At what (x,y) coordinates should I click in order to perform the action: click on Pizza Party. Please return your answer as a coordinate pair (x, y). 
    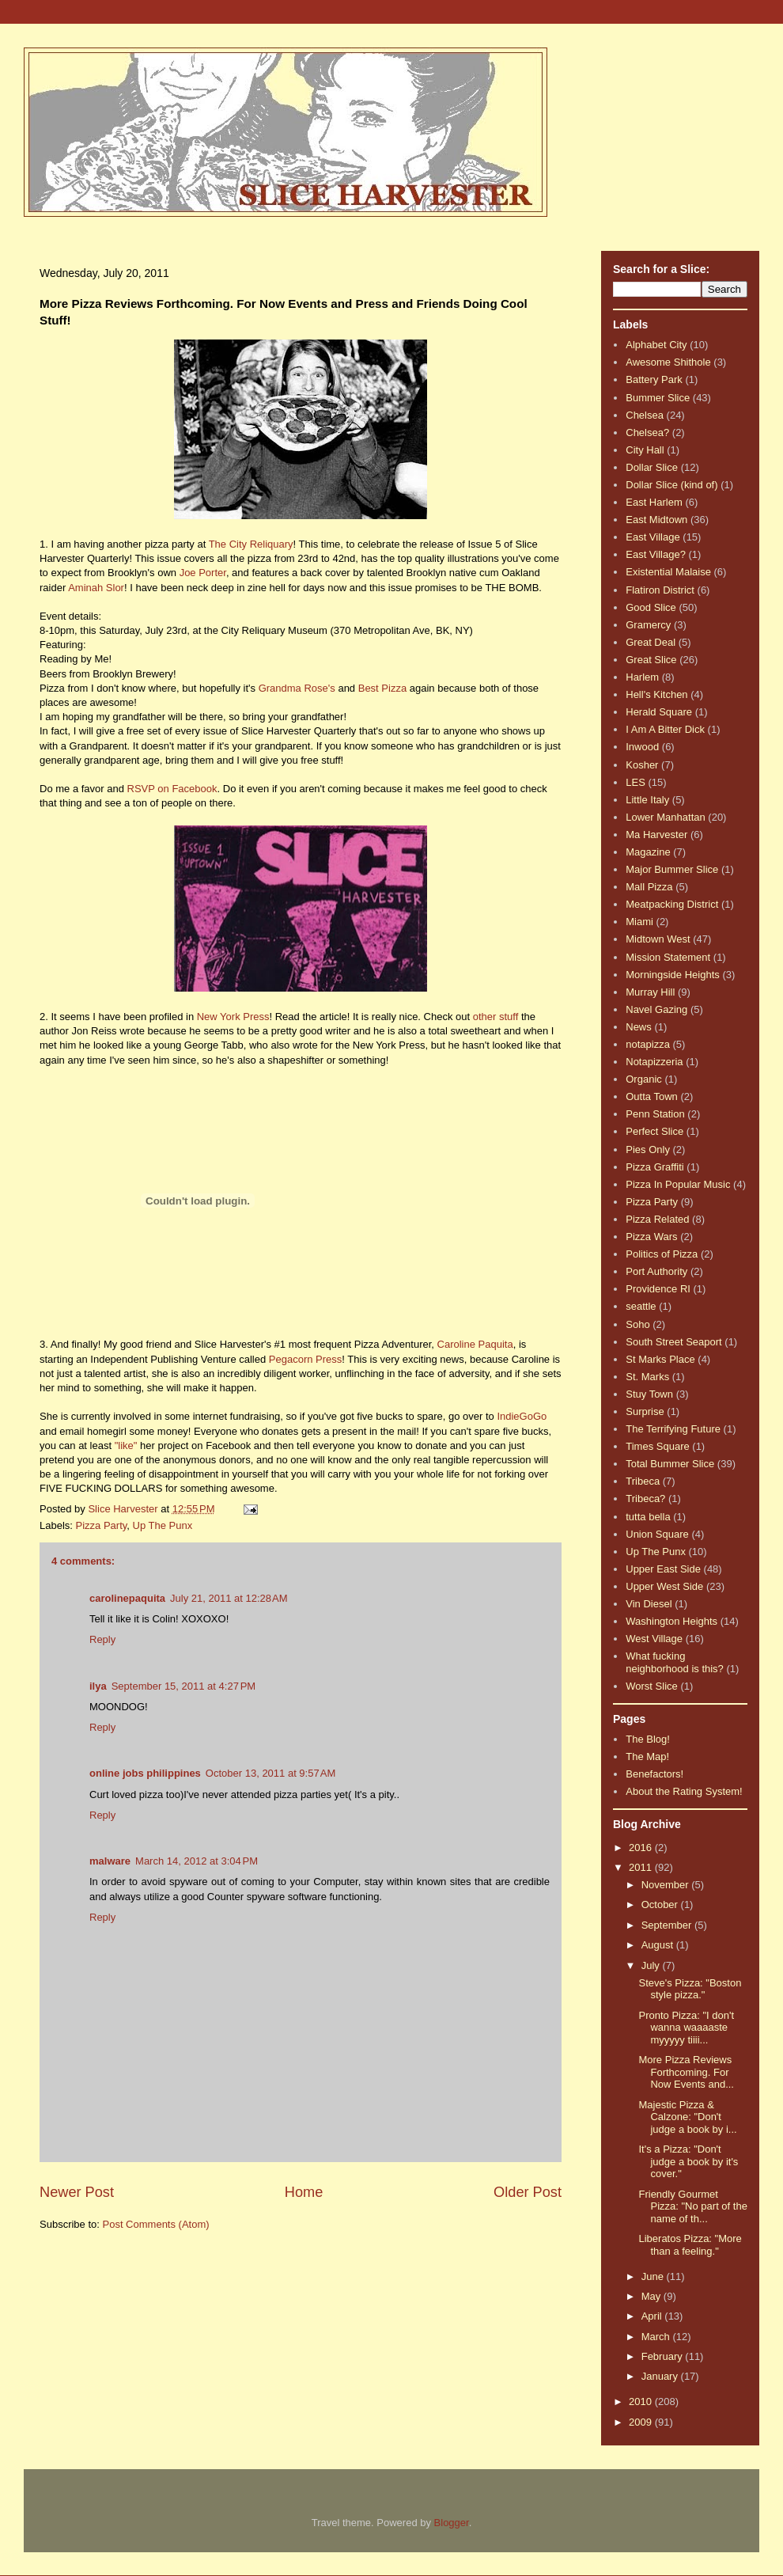
    Looking at the image, I should click on (101, 1525).